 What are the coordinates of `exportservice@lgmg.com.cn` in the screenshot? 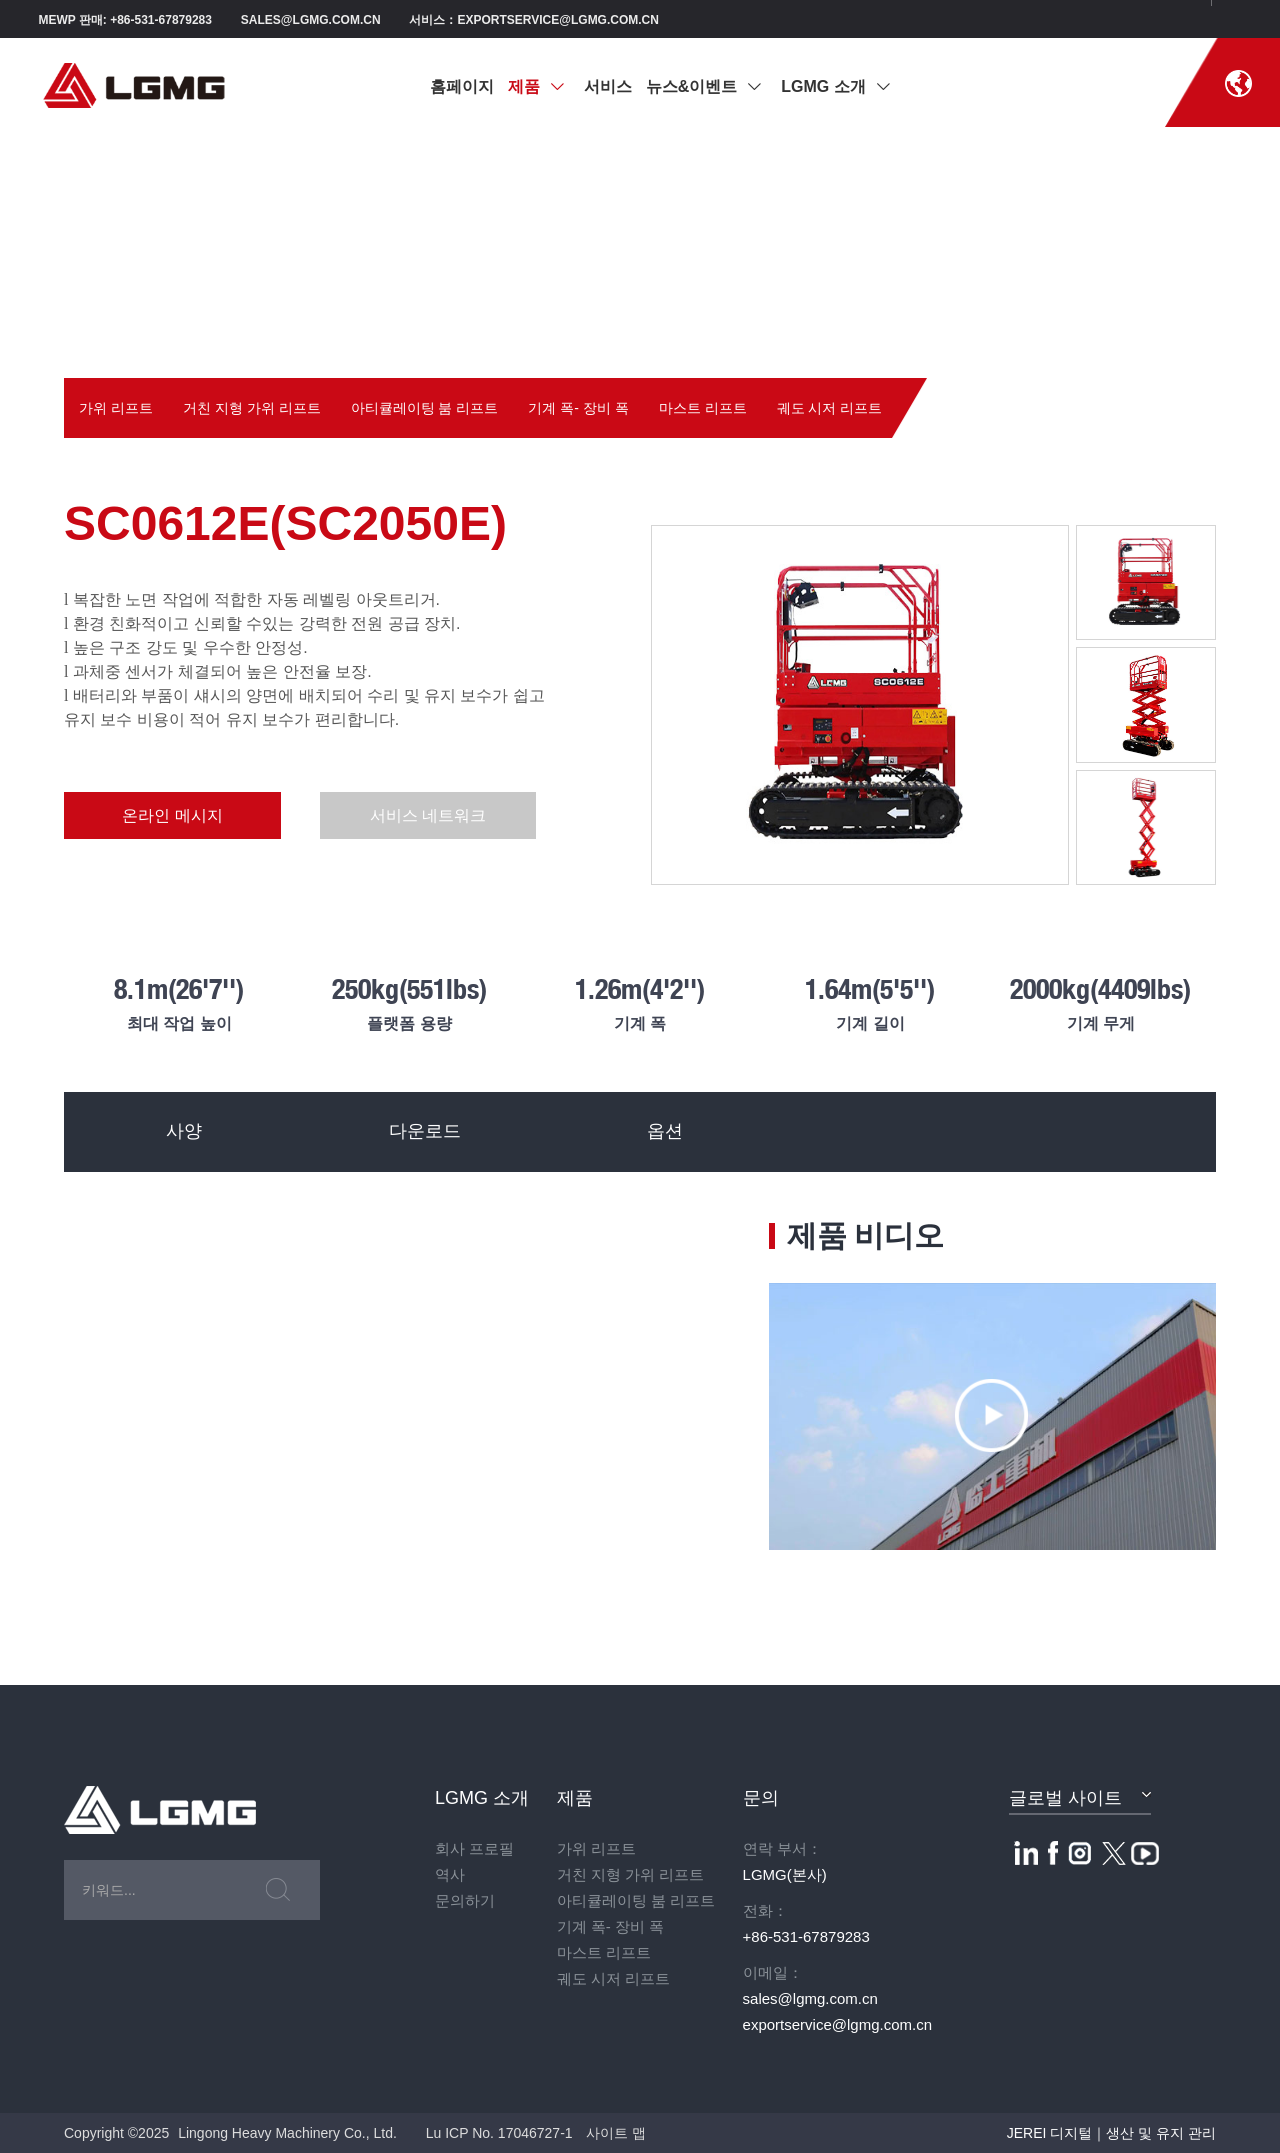 It's located at (837, 2024).